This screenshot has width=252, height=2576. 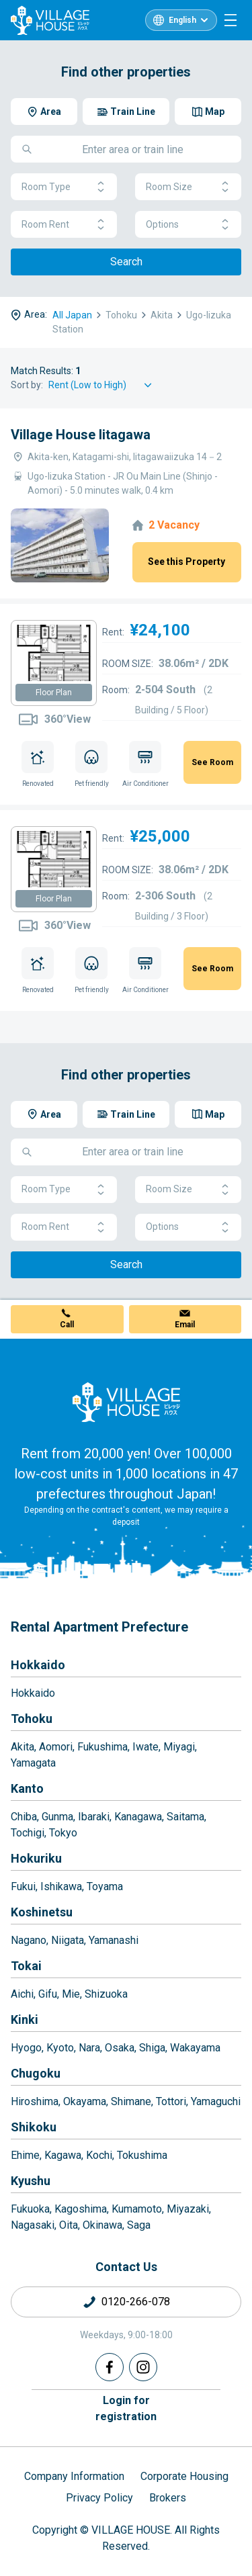 I want to click on Room Rent, so click(x=64, y=224).